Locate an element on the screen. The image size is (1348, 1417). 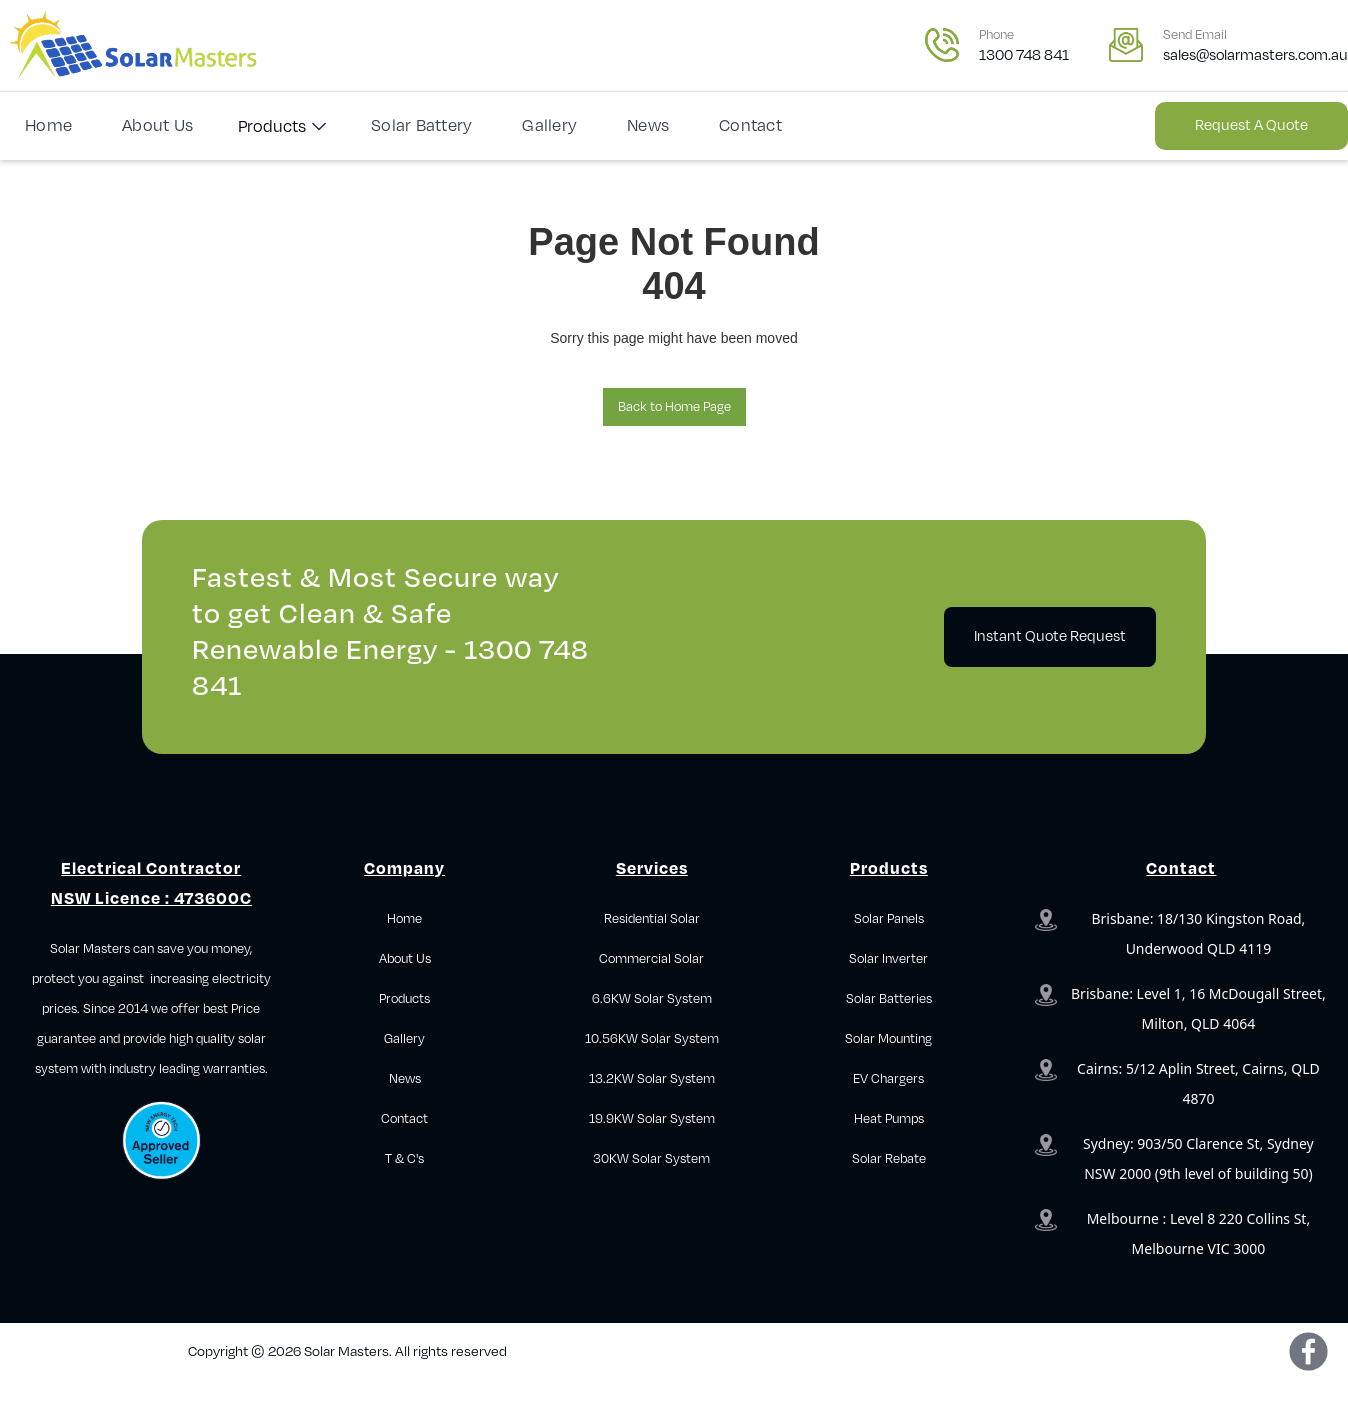
Home is located at coordinates (48, 126).